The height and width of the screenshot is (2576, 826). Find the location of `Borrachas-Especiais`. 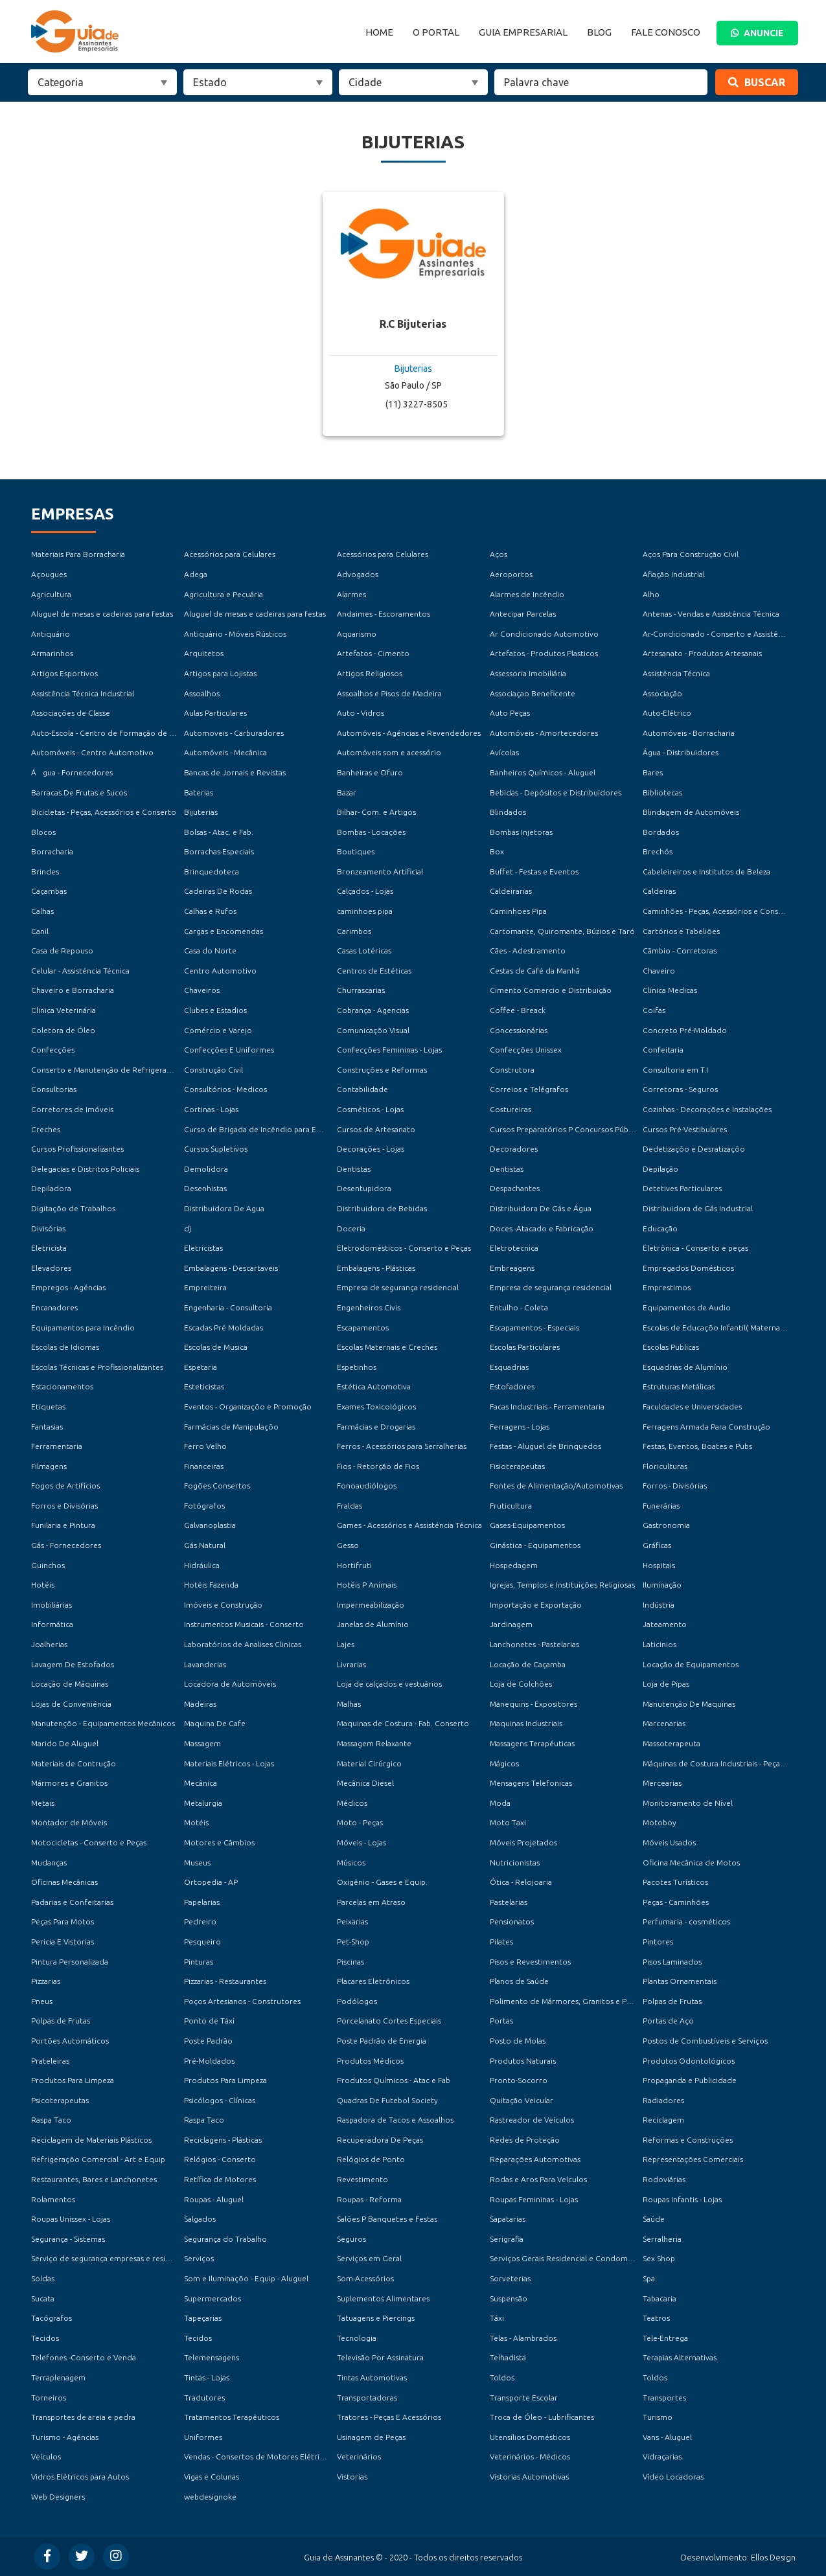

Borrachas-Especiais is located at coordinates (219, 851).